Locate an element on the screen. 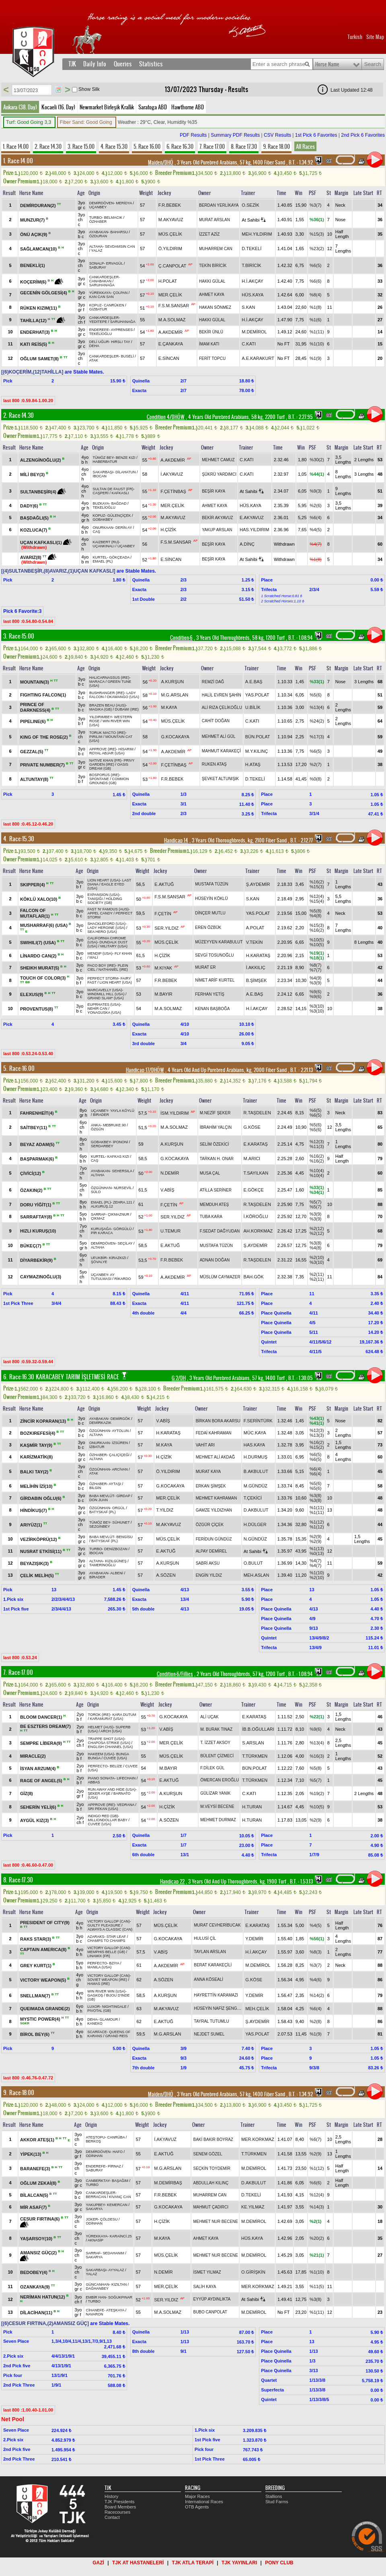  FERİT TOPCU is located at coordinates (212, 358).